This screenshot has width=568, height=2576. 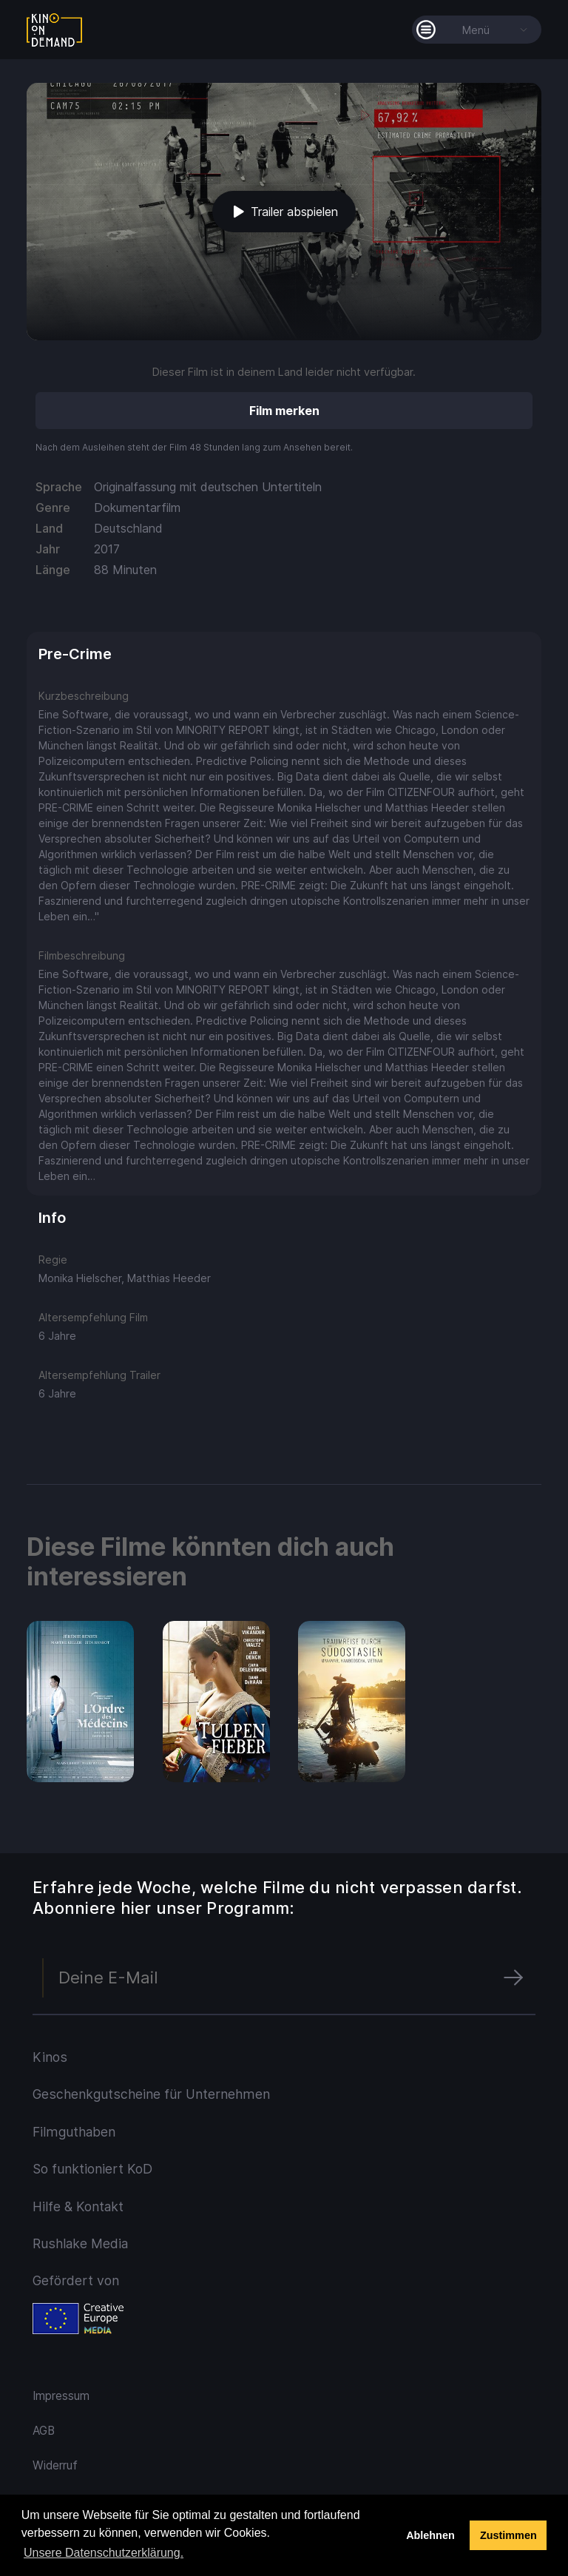 What do you see at coordinates (430, 2535) in the screenshot?
I see `Ablehnen [deny cookies]` at bounding box center [430, 2535].